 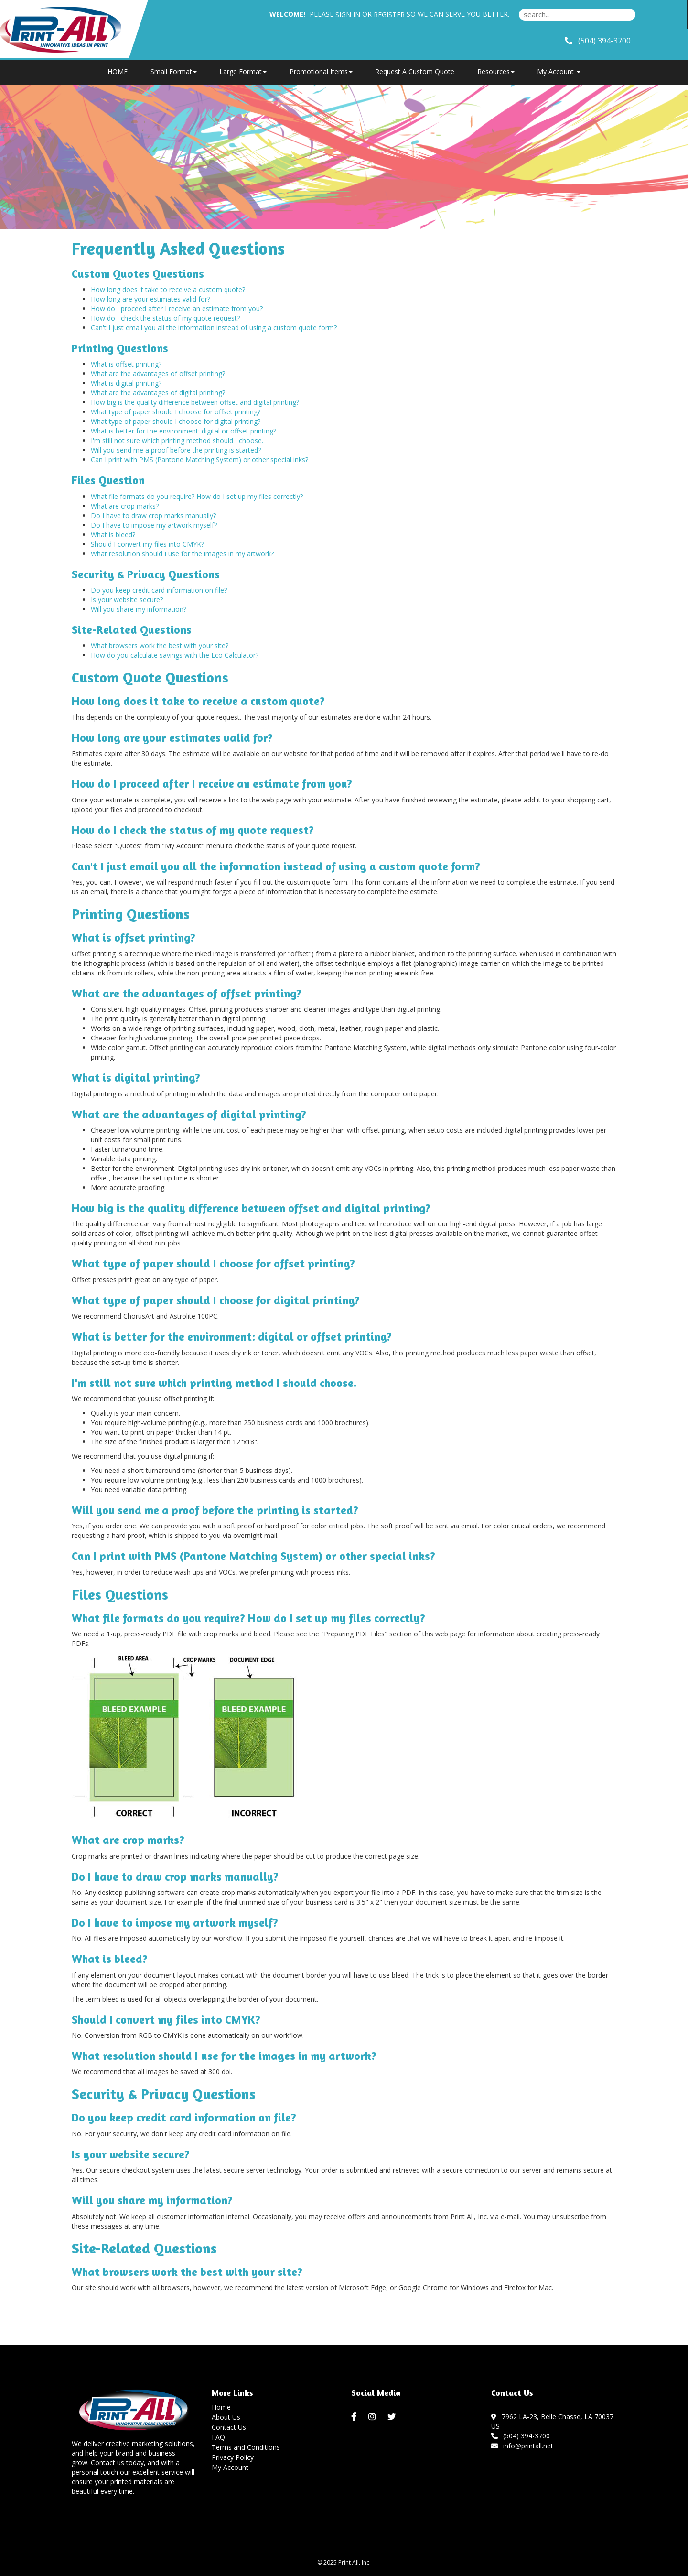 What do you see at coordinates (127, 599) in the screenshot?
I see `Is your website secure?` at bounding box center [127, 599].